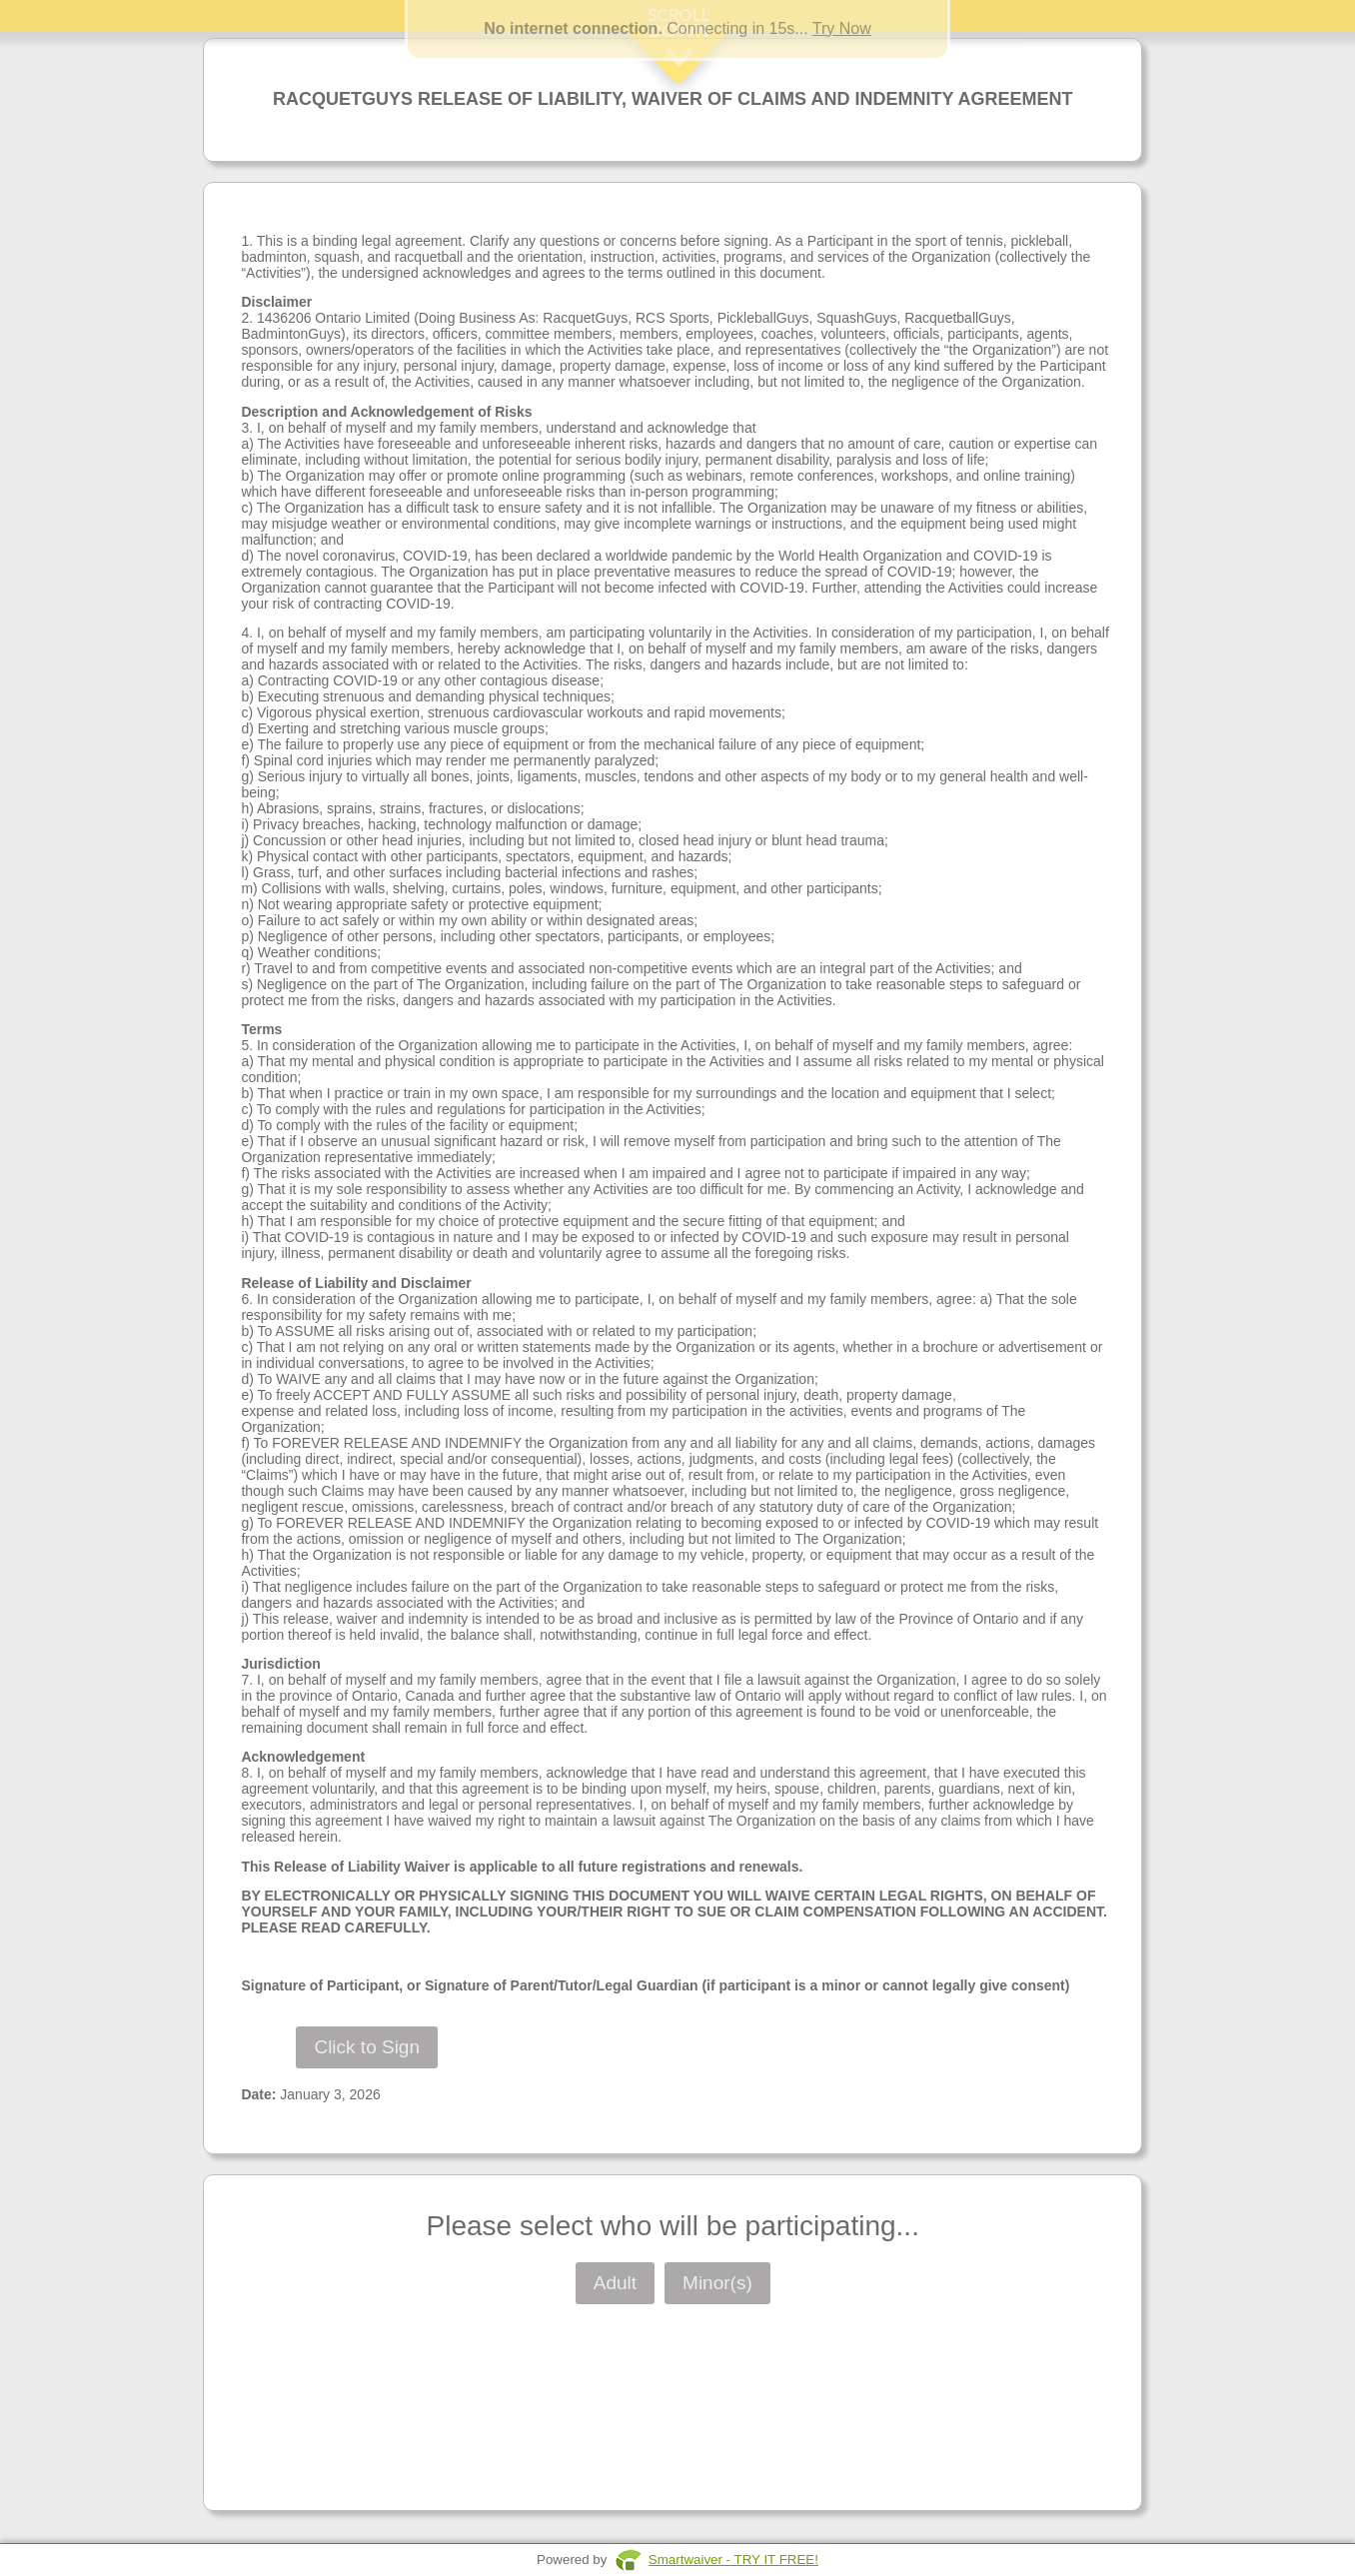  I want to click on Smartwaiver - TRY IT FREE!, so click(733, 2559).